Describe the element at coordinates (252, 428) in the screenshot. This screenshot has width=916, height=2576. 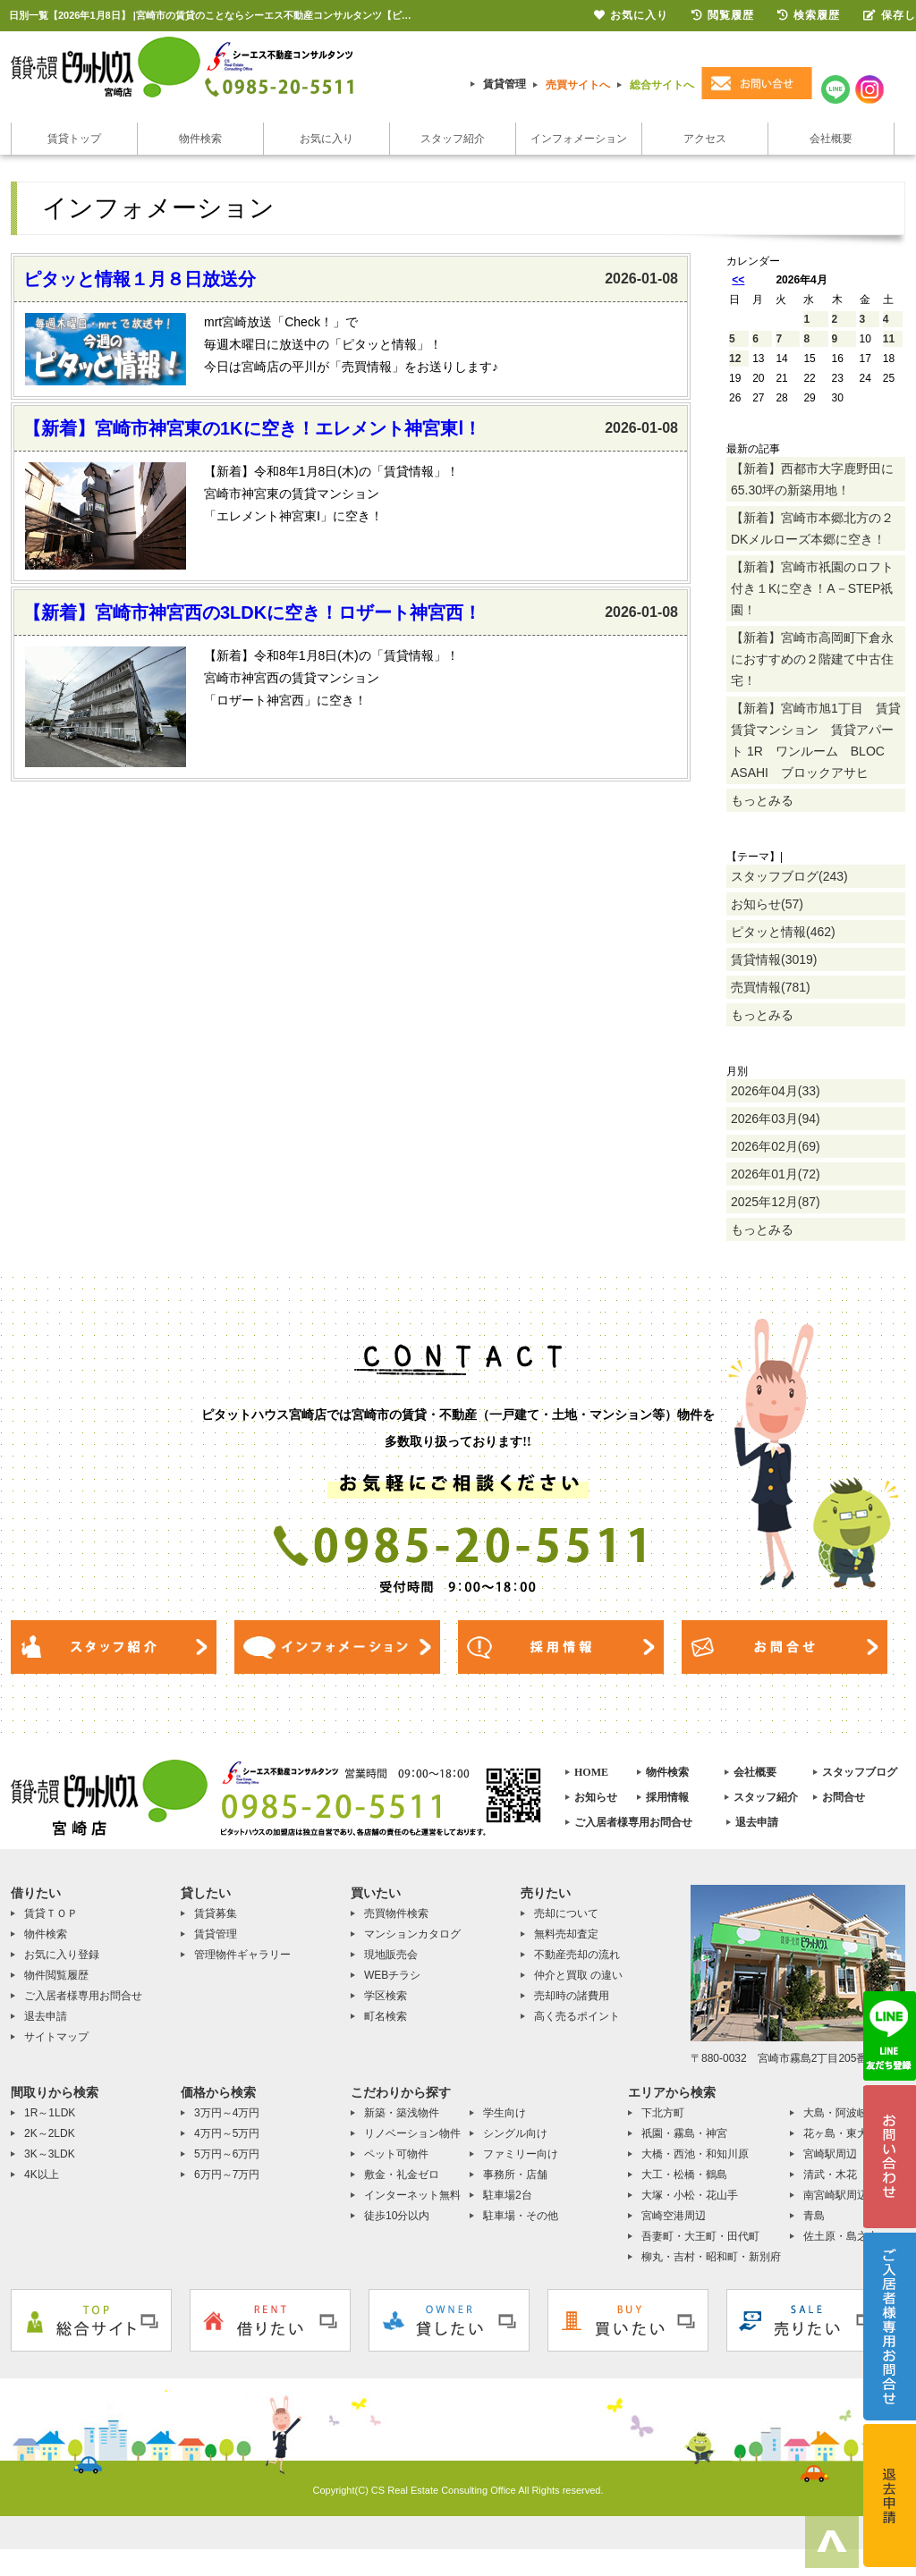
I see `【新着】宮崎市神宮東の1Kに空き！エレメント神宮東Ⅰ！` at that location.